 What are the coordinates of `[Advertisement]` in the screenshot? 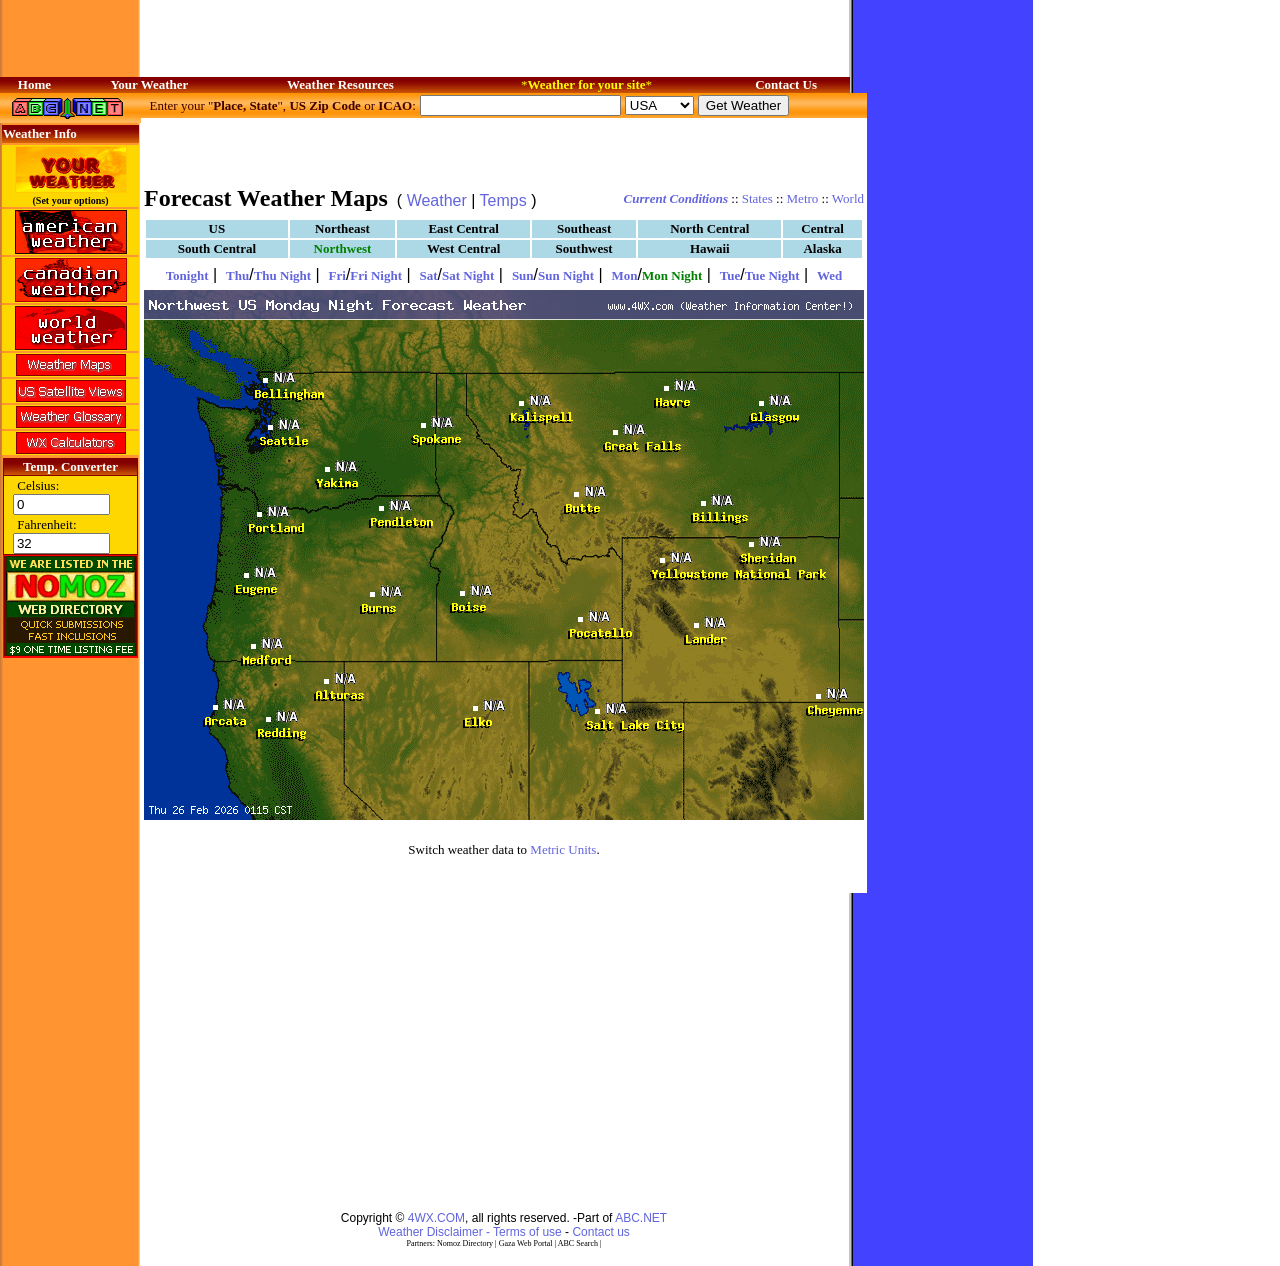 It's located at (504, 150).